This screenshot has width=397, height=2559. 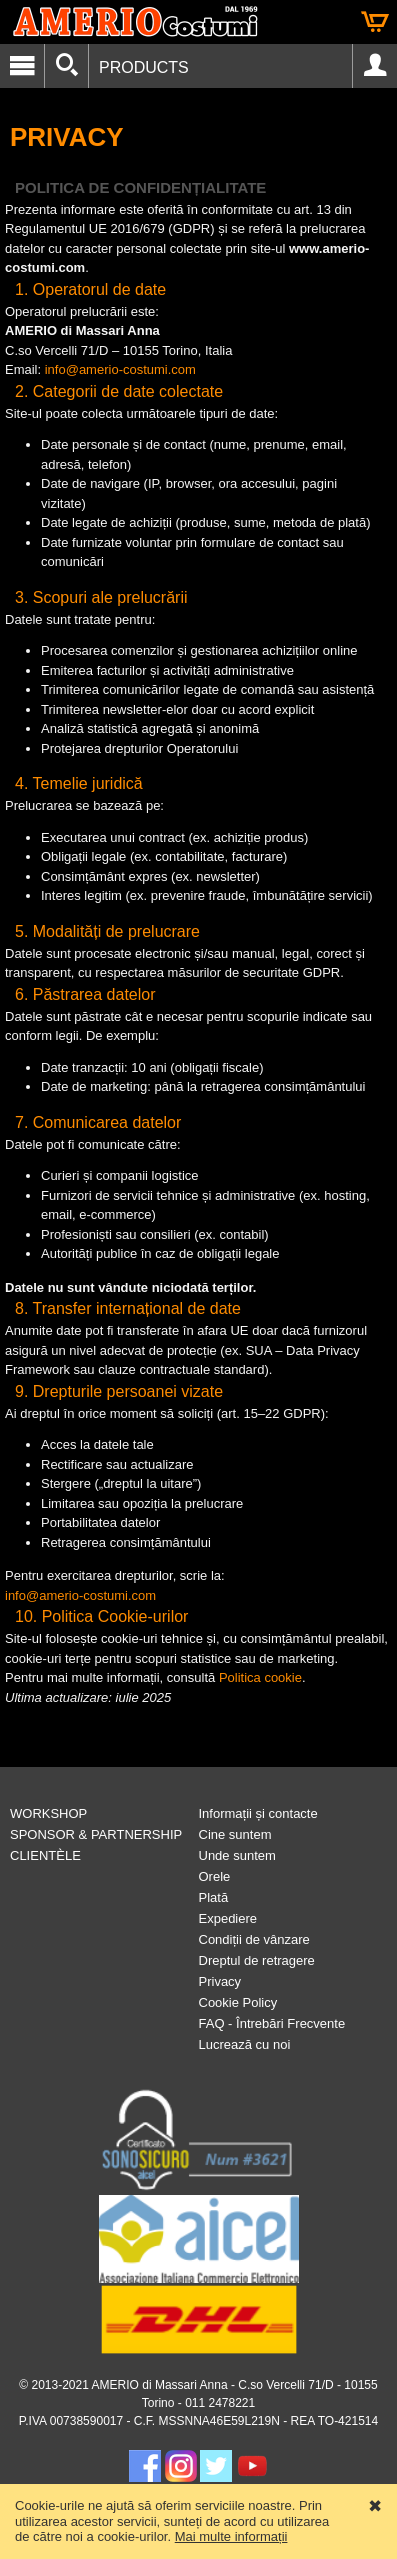 What do you see at coordinates (375, 22) in the screenshot?
I see `Cart` at bounding box center [375, 22].